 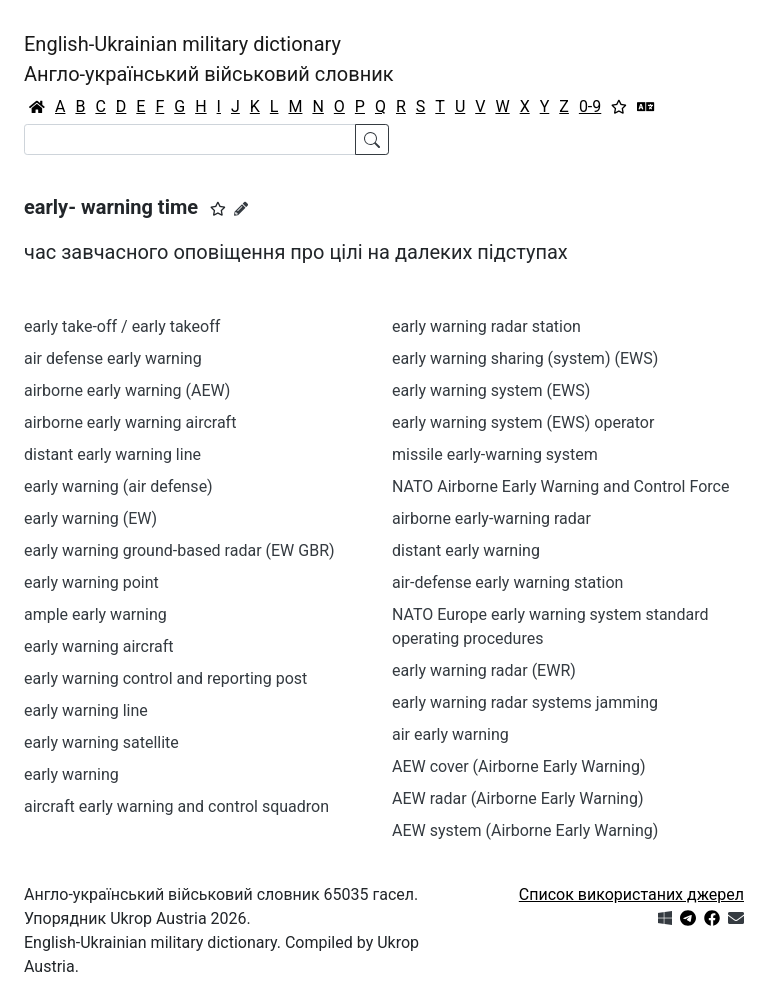 What do you see at coordinates (466, 550) in the screenshot?
I see `distant early warning` at bounding box center [466, 550].